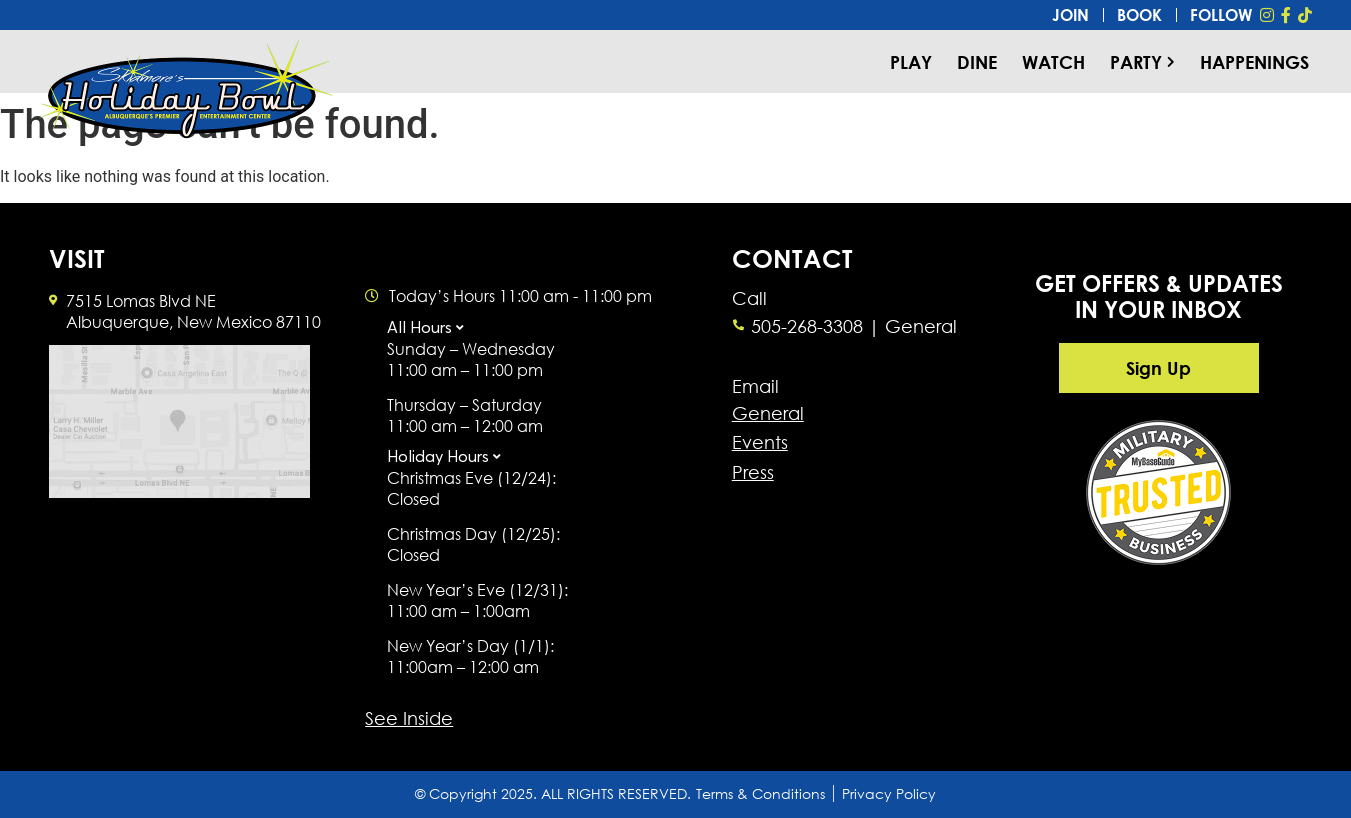 This screenshot has width=1351, height=818. I want to click on Party, so click(1142, 62).